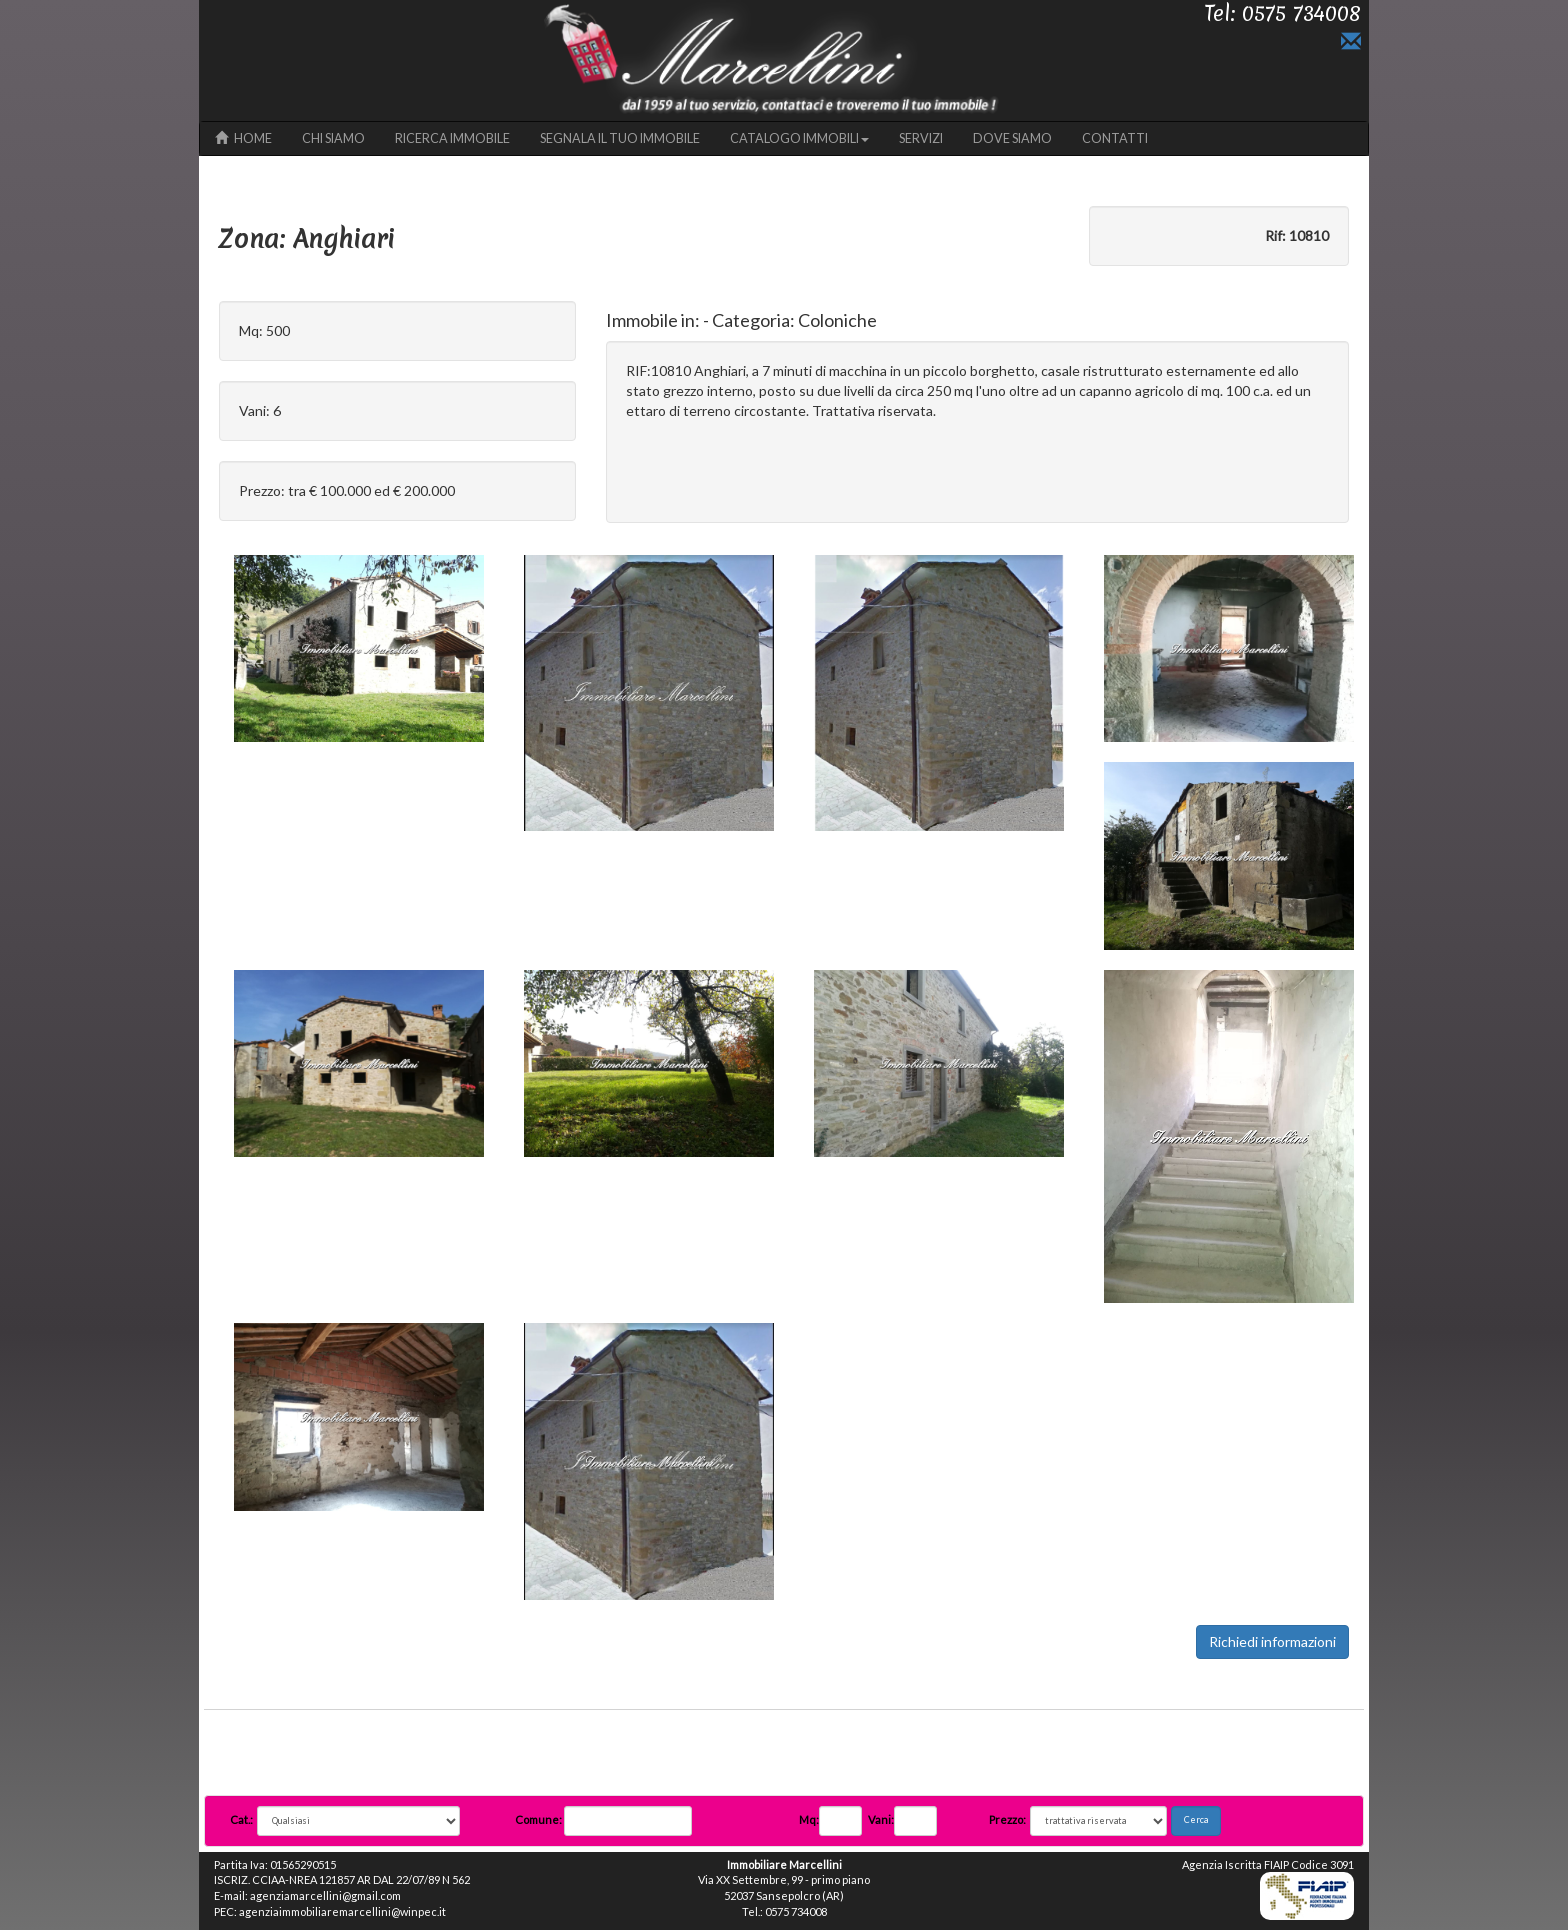  I want to click on DOVE SIAMO, so click(1012, 138).